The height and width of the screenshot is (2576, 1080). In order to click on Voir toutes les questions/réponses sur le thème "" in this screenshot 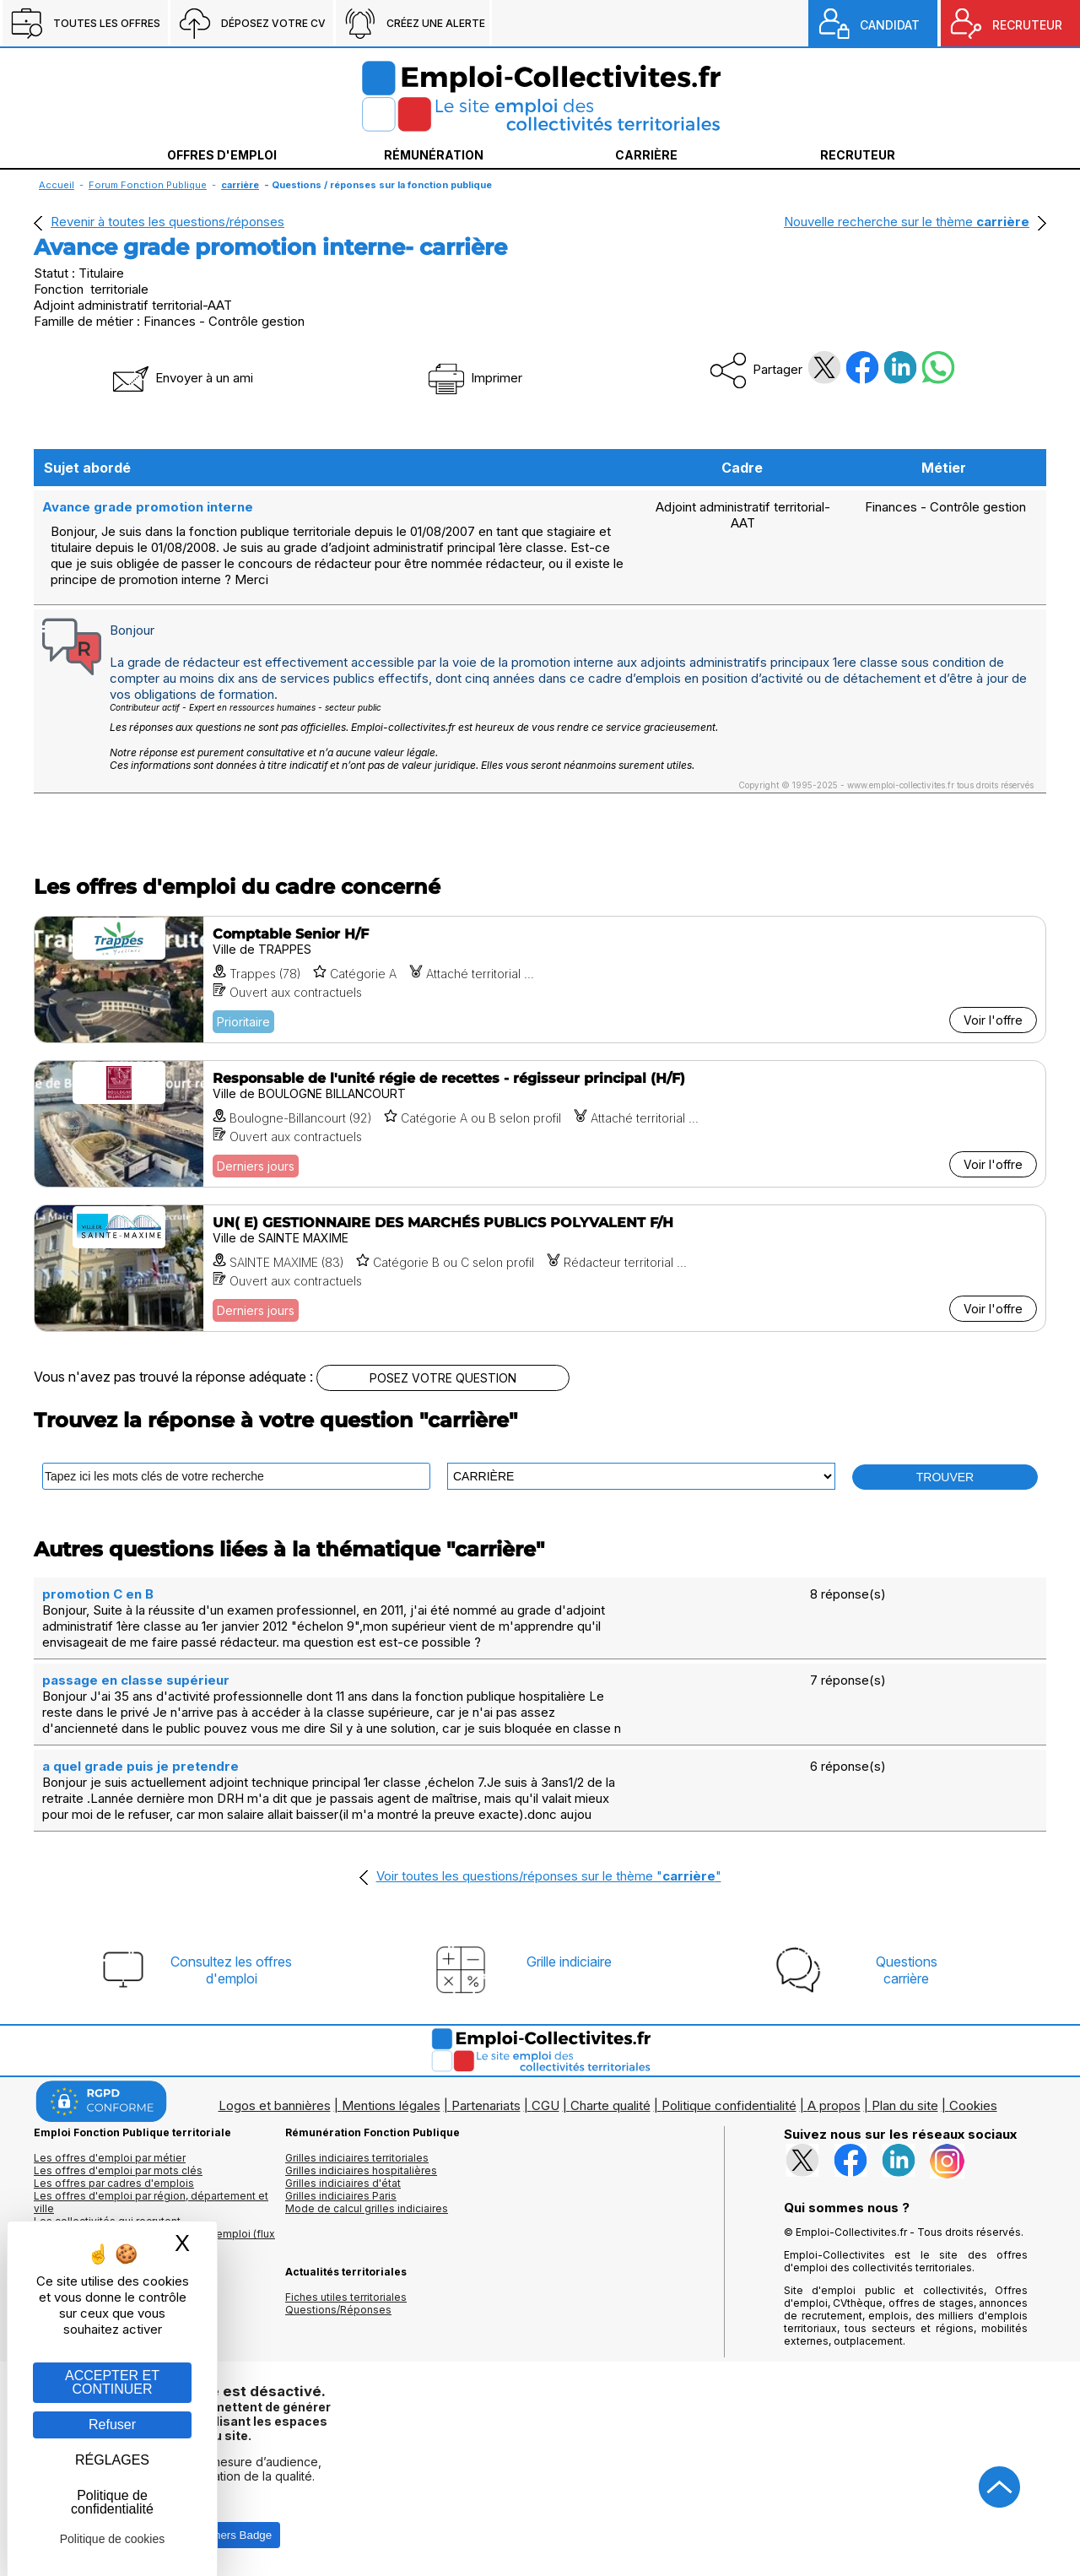, I will do `click(548, 1876)`.